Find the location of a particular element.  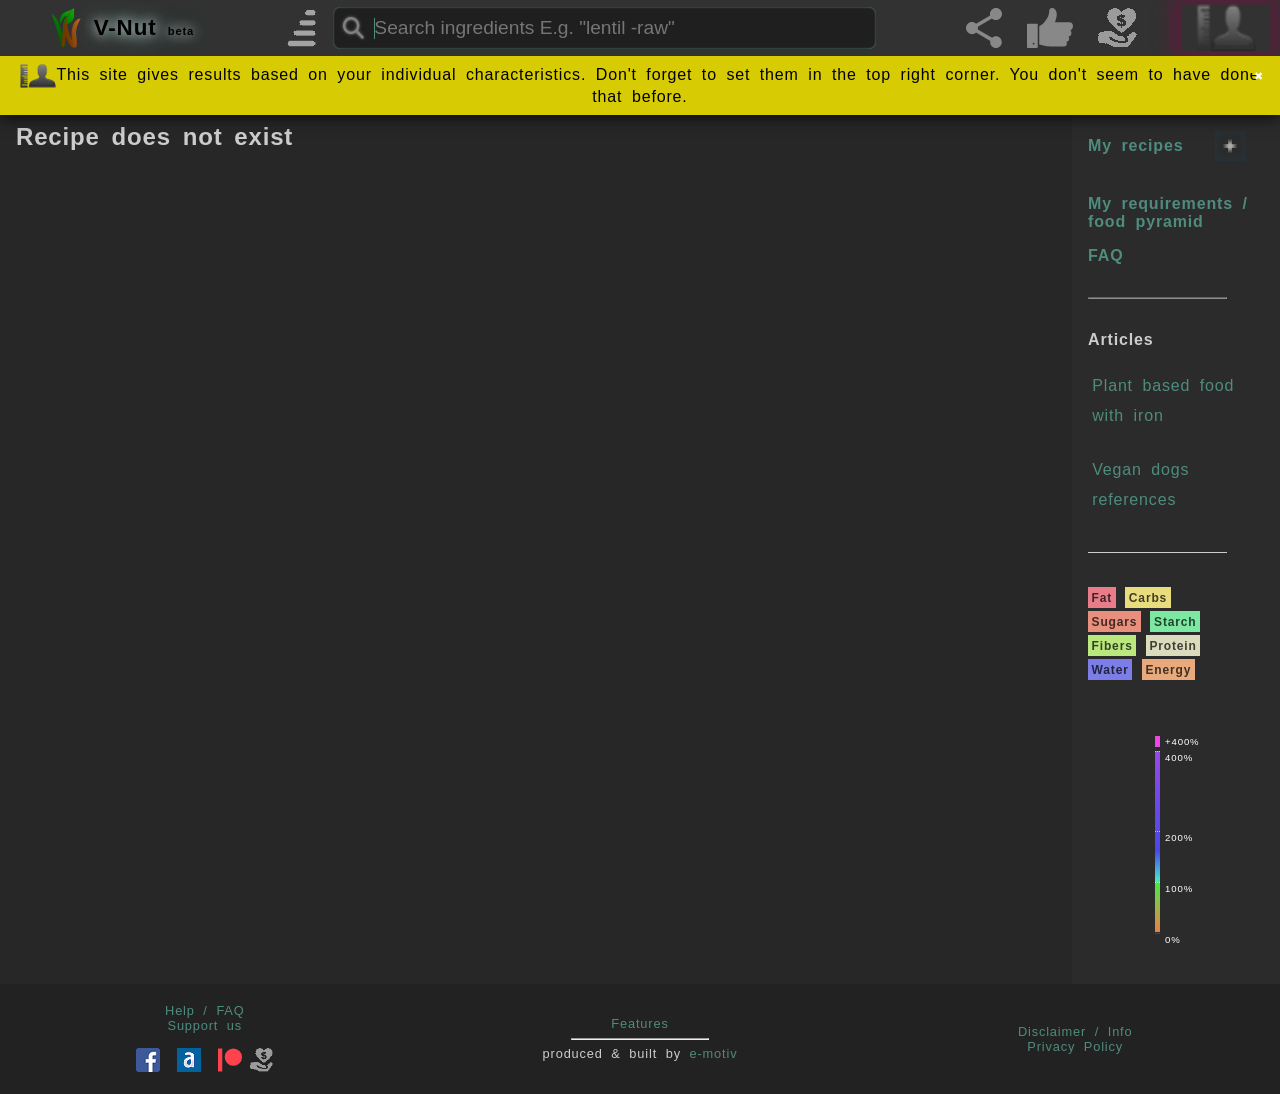

FAQ is located at coordinates (1105, 255).